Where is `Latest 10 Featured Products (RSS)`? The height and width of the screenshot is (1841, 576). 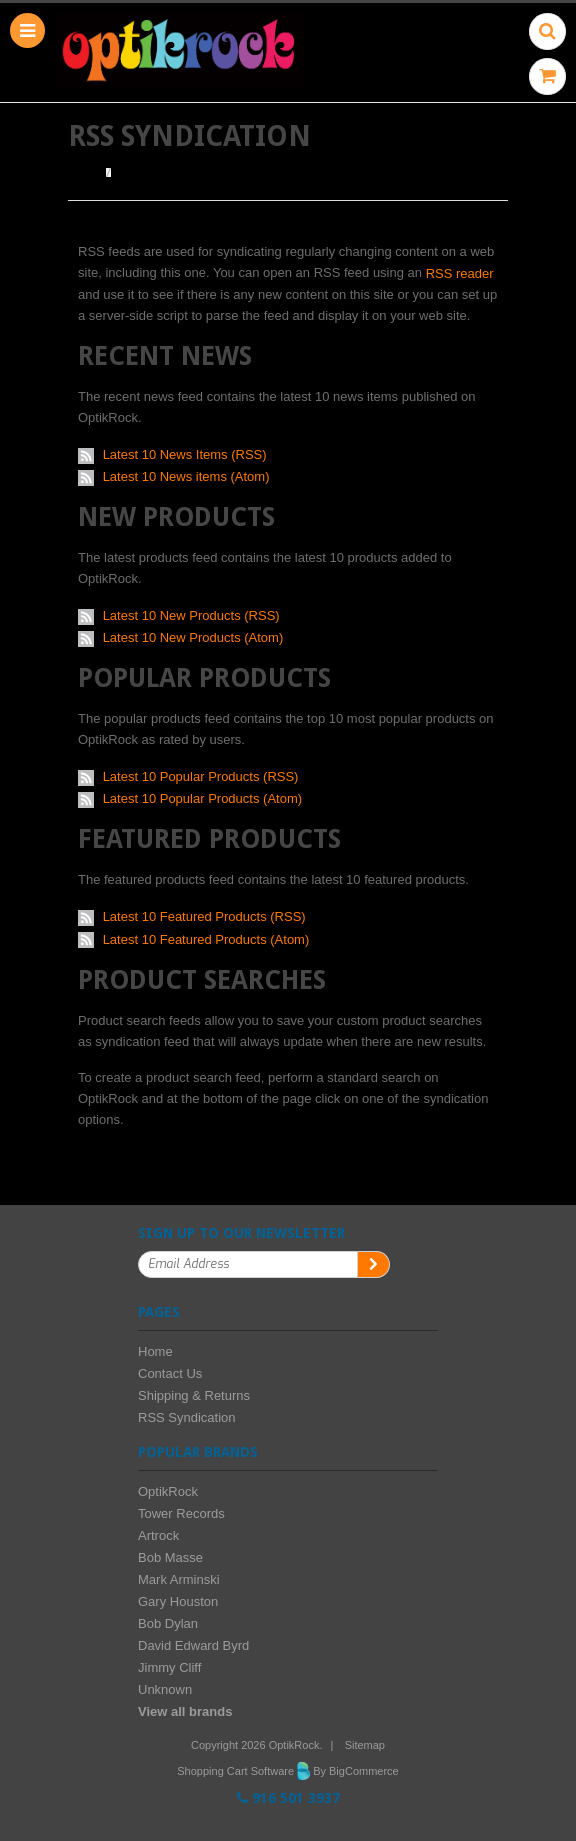 Latest 10 Featured Products (RSS) is located at coordinates (204, 916).